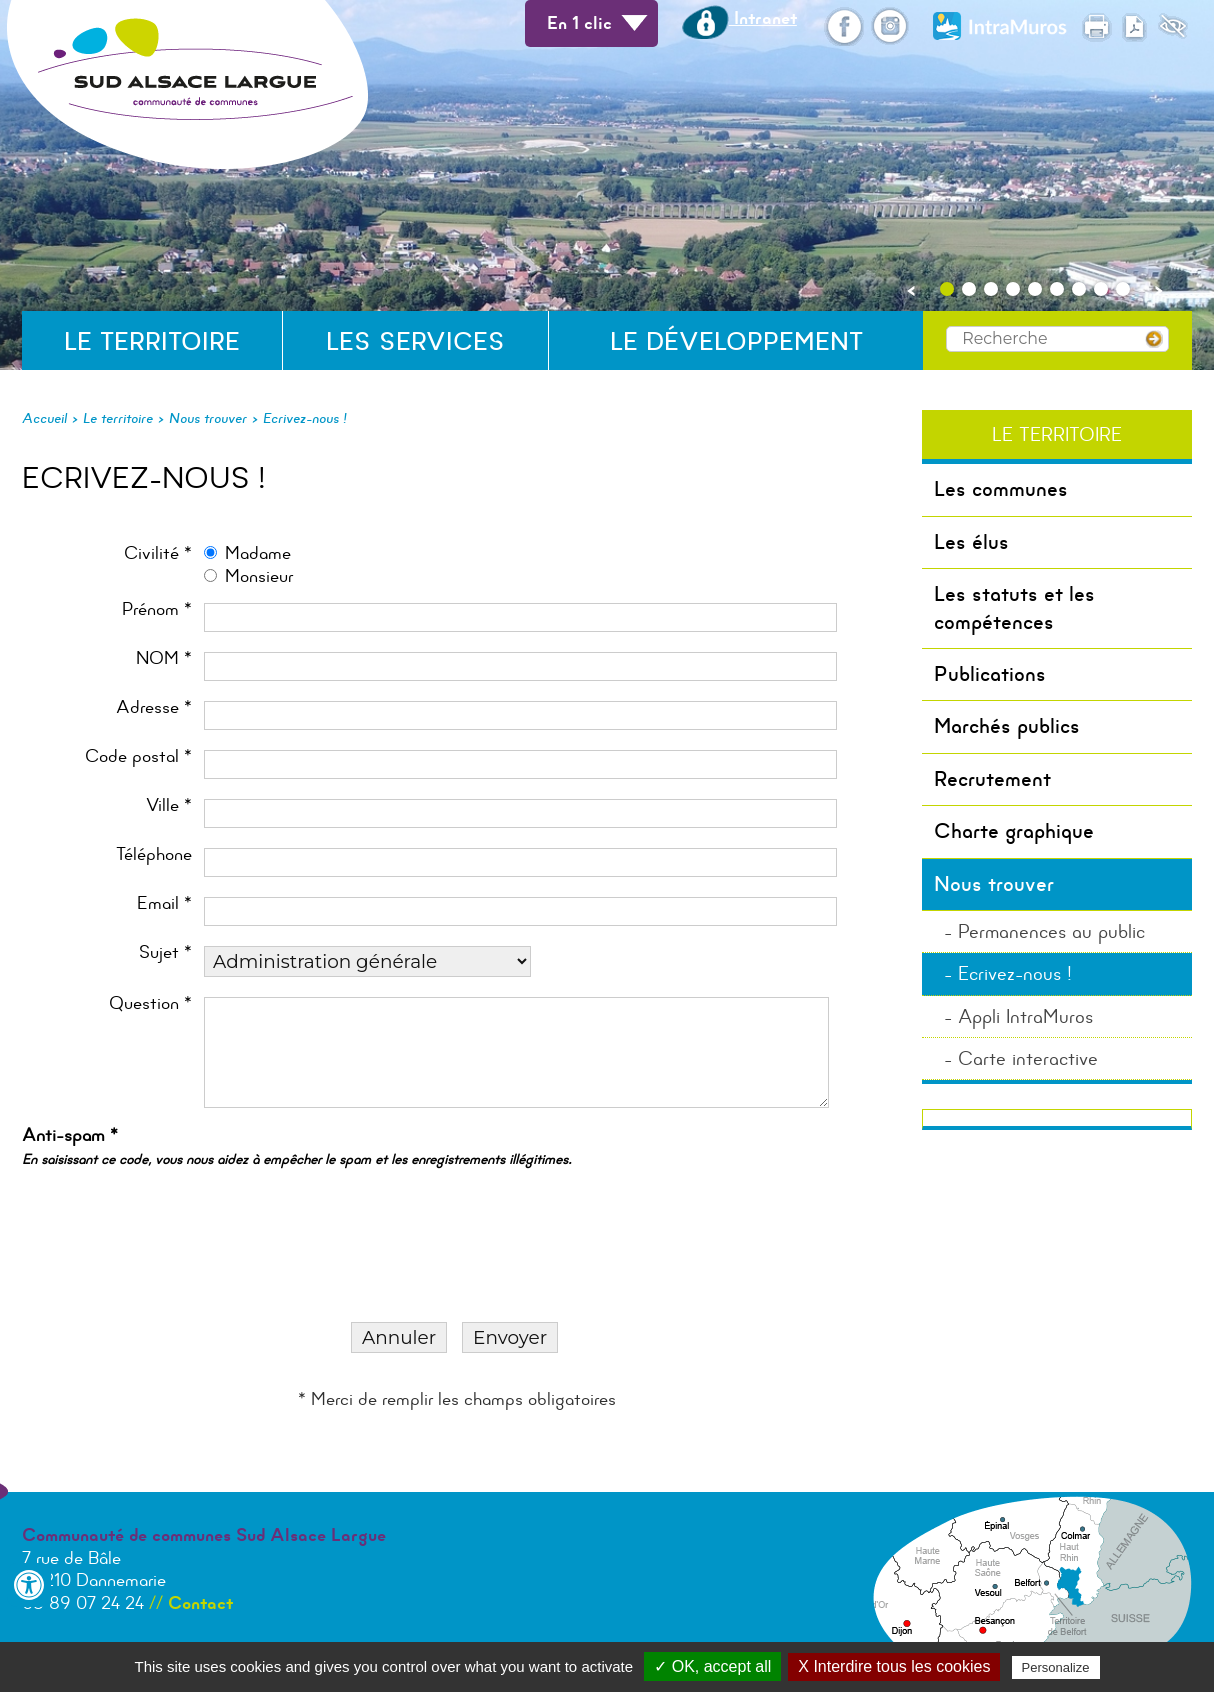  I want to click on Intranet, so click(739, 18).